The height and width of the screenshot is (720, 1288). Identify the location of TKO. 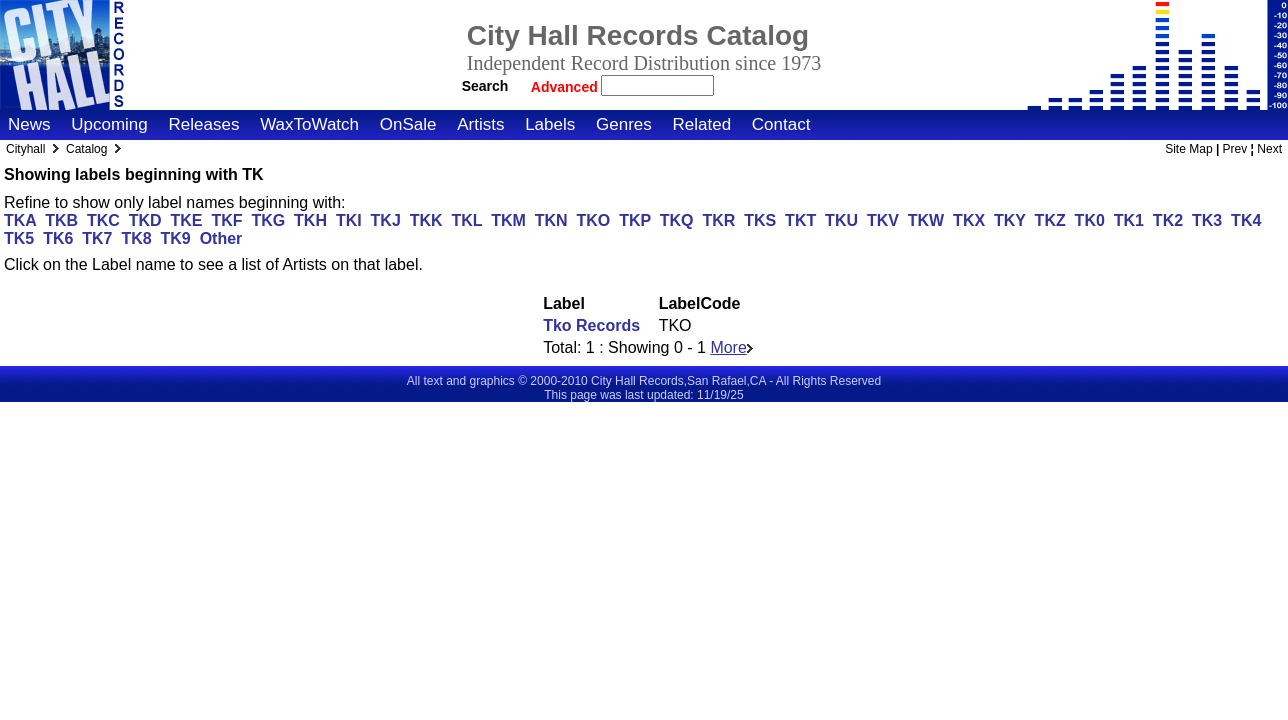
(593, 220).